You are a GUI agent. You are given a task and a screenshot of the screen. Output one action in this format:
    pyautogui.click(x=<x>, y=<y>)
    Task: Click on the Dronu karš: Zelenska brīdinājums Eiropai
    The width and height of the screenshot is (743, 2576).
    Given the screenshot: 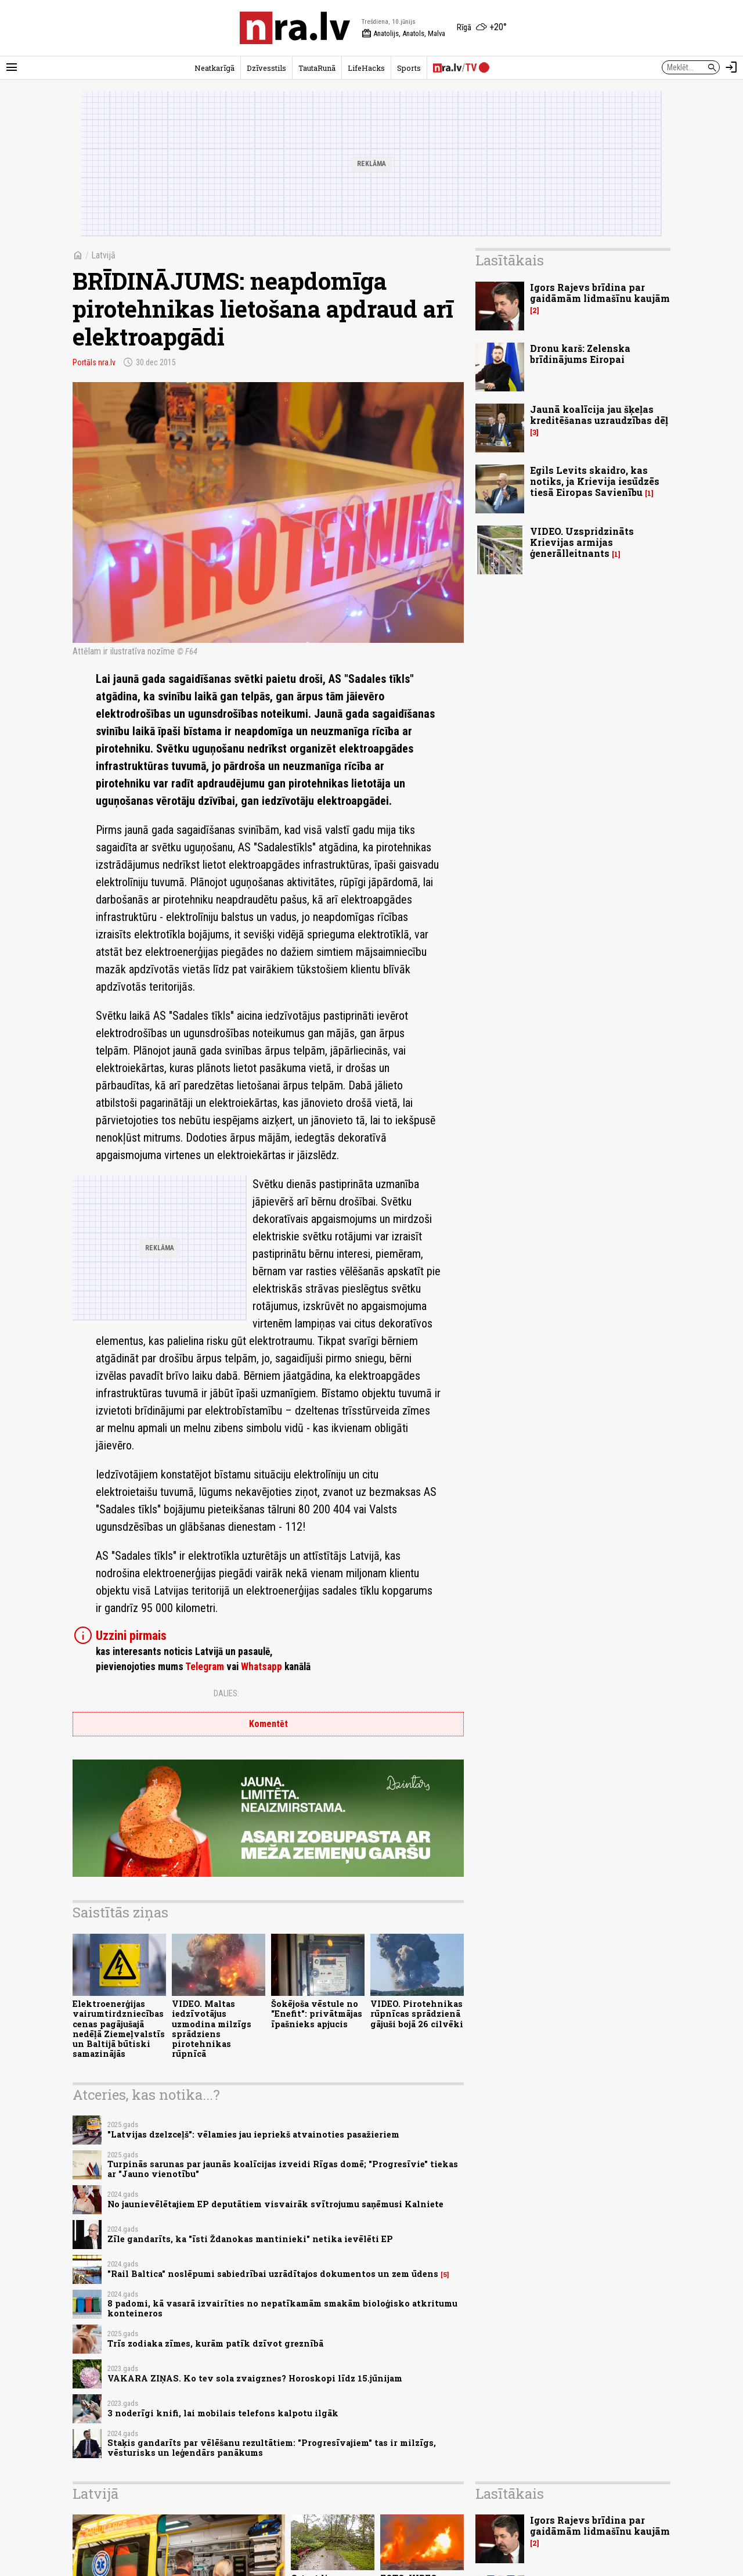 What is the action you would take?
    pyautogui.click(x=580, y=353)
    